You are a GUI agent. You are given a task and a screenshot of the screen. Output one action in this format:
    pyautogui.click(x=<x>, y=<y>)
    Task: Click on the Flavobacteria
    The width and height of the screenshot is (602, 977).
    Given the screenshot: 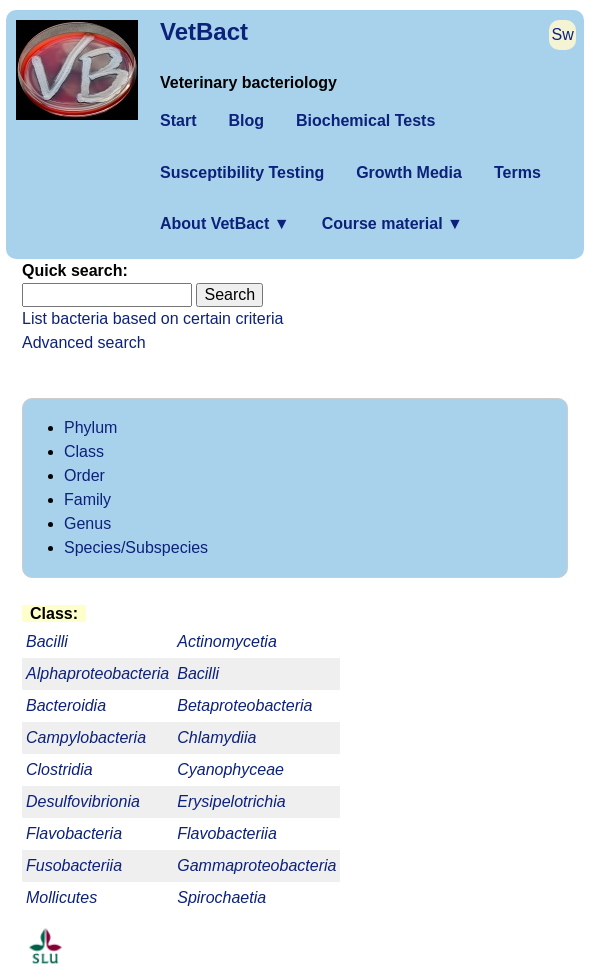 What is the action you would take?
    pyautogui.click(x=74, y=833)
    